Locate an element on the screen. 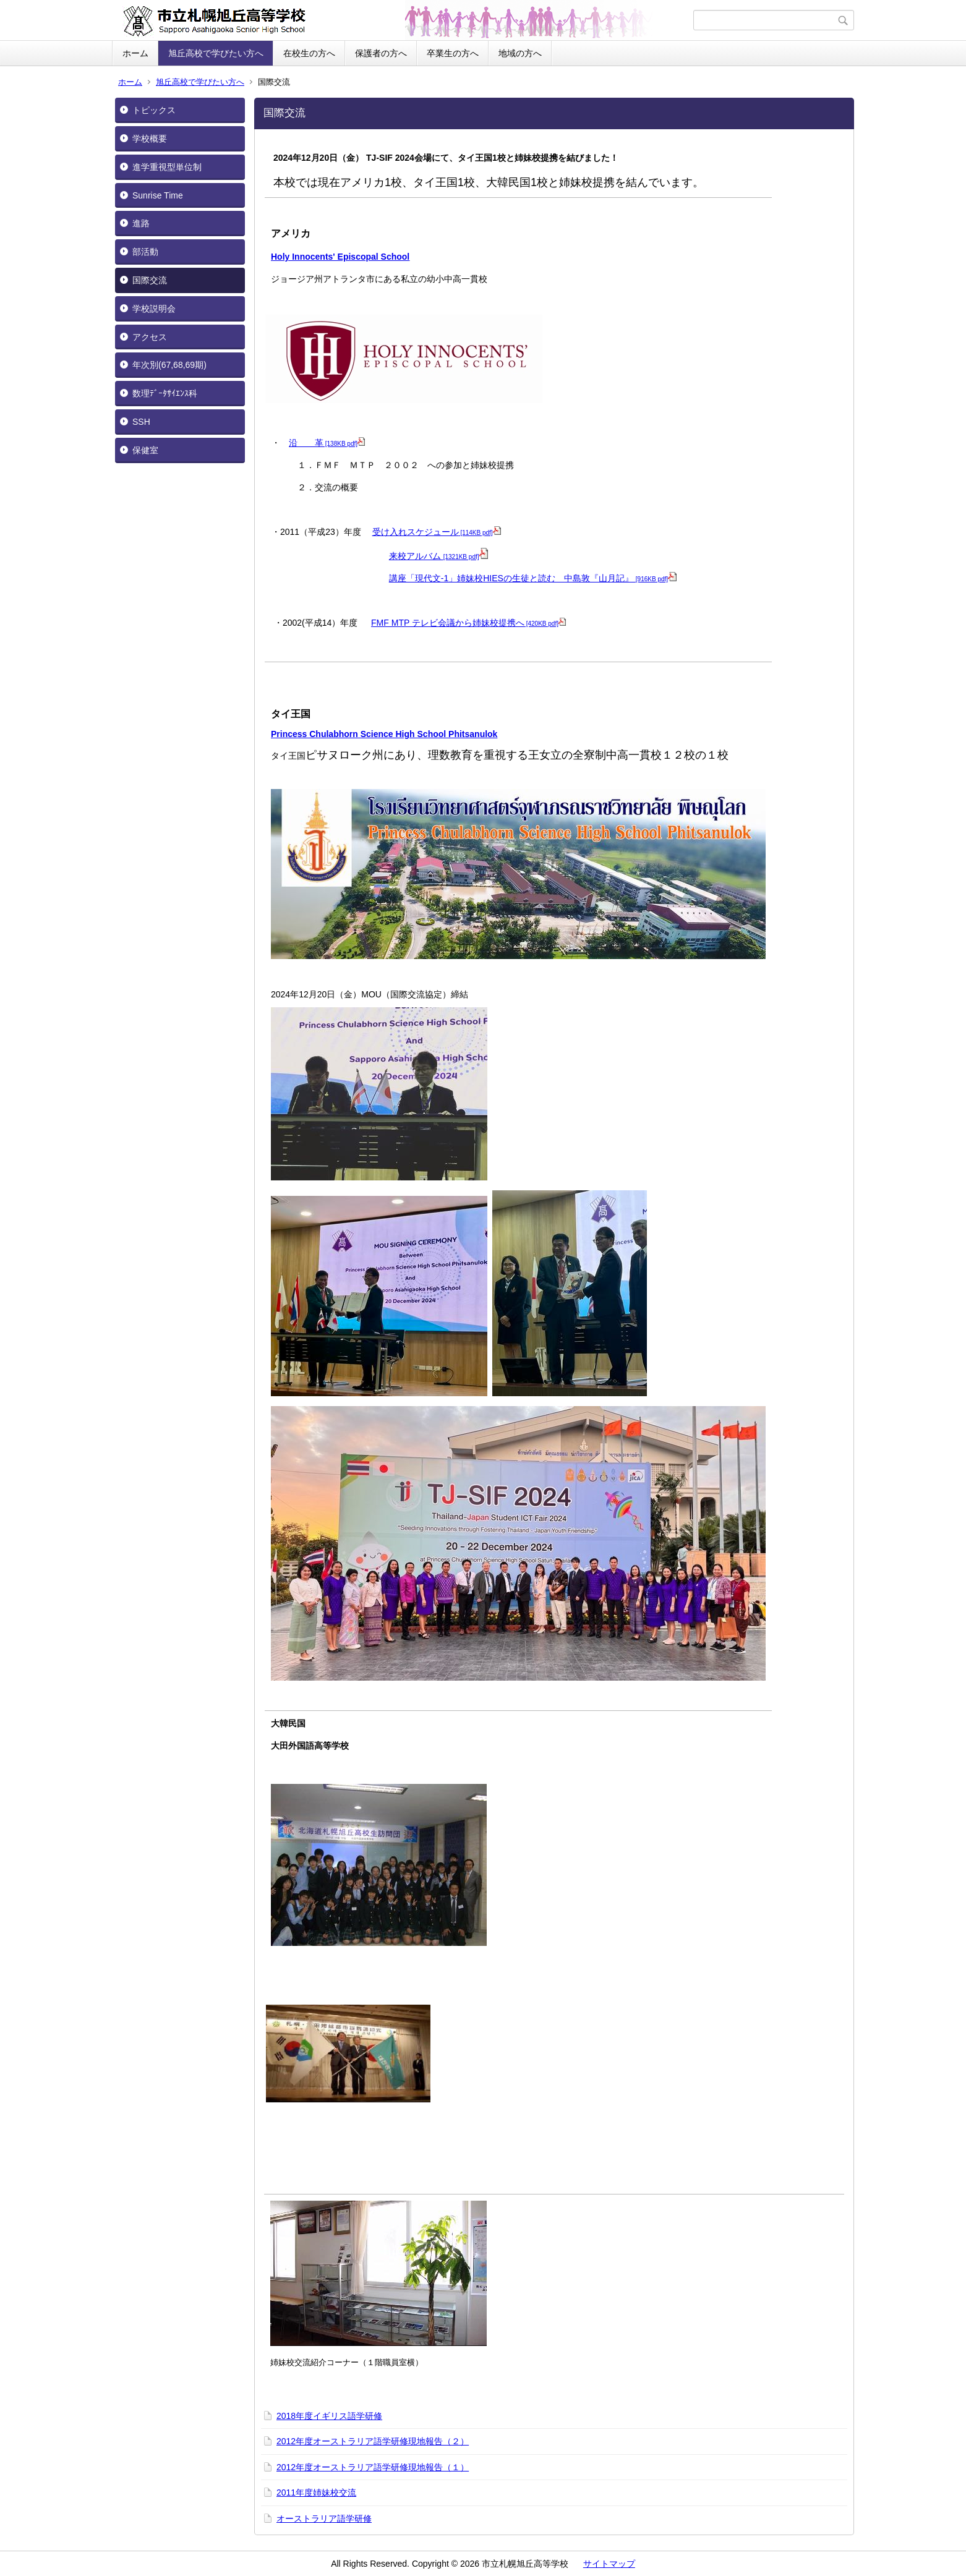  数理ﾃﾞｰﾀｻｲｴﾝｽ科 is located at coordinates (164, 393).